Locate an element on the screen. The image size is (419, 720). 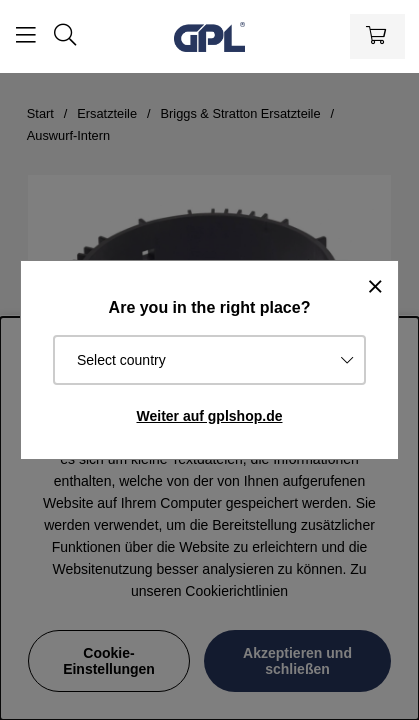
Weiter auf gplshop.de is located at coordinates (210, 416).